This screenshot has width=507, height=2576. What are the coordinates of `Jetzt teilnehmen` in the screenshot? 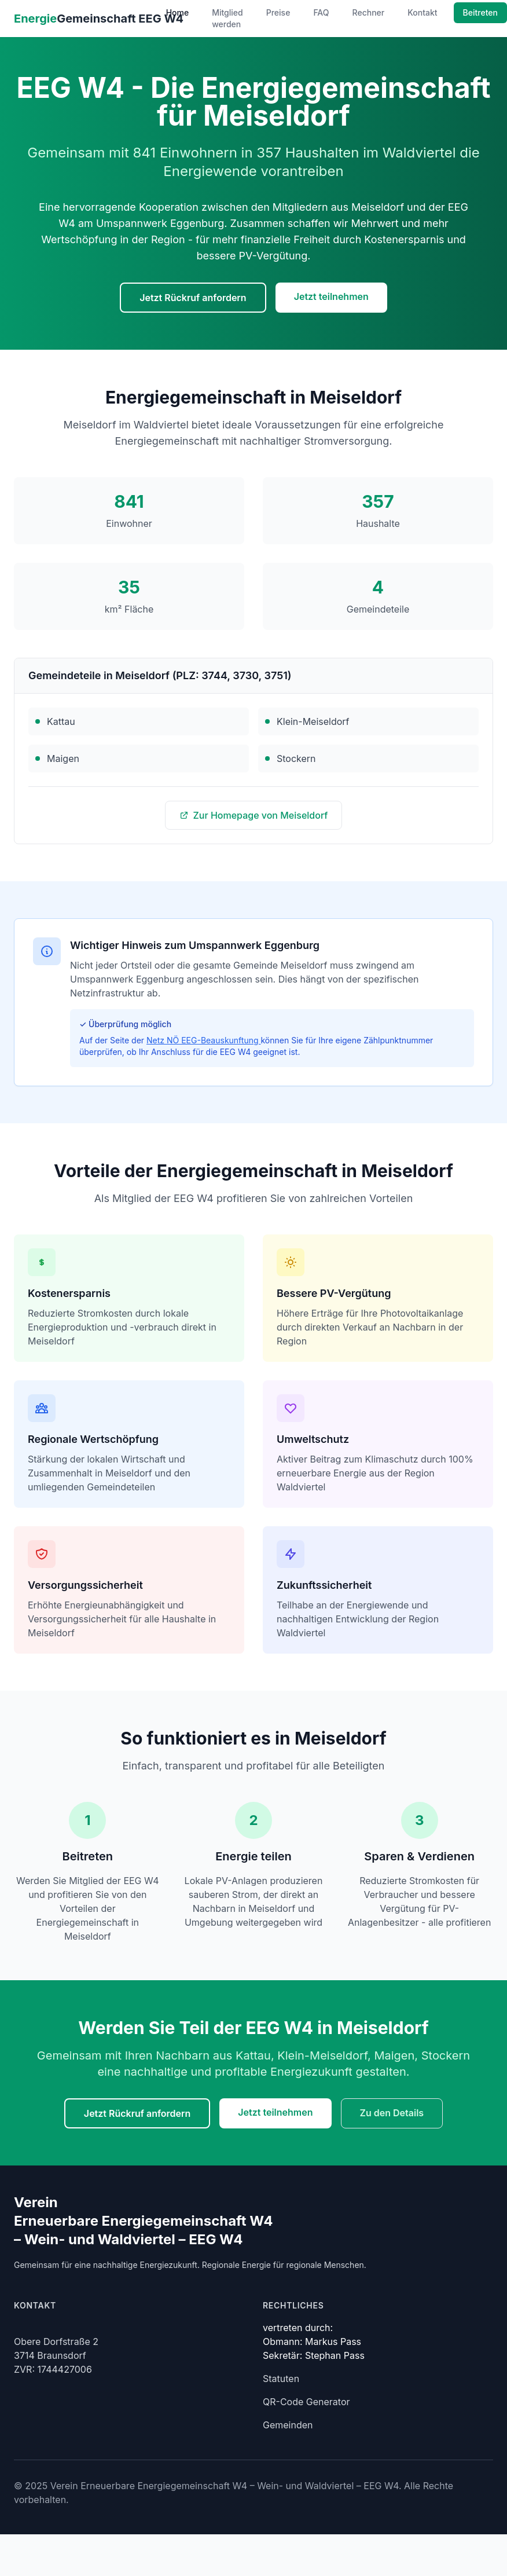 It's located at (331, 296).